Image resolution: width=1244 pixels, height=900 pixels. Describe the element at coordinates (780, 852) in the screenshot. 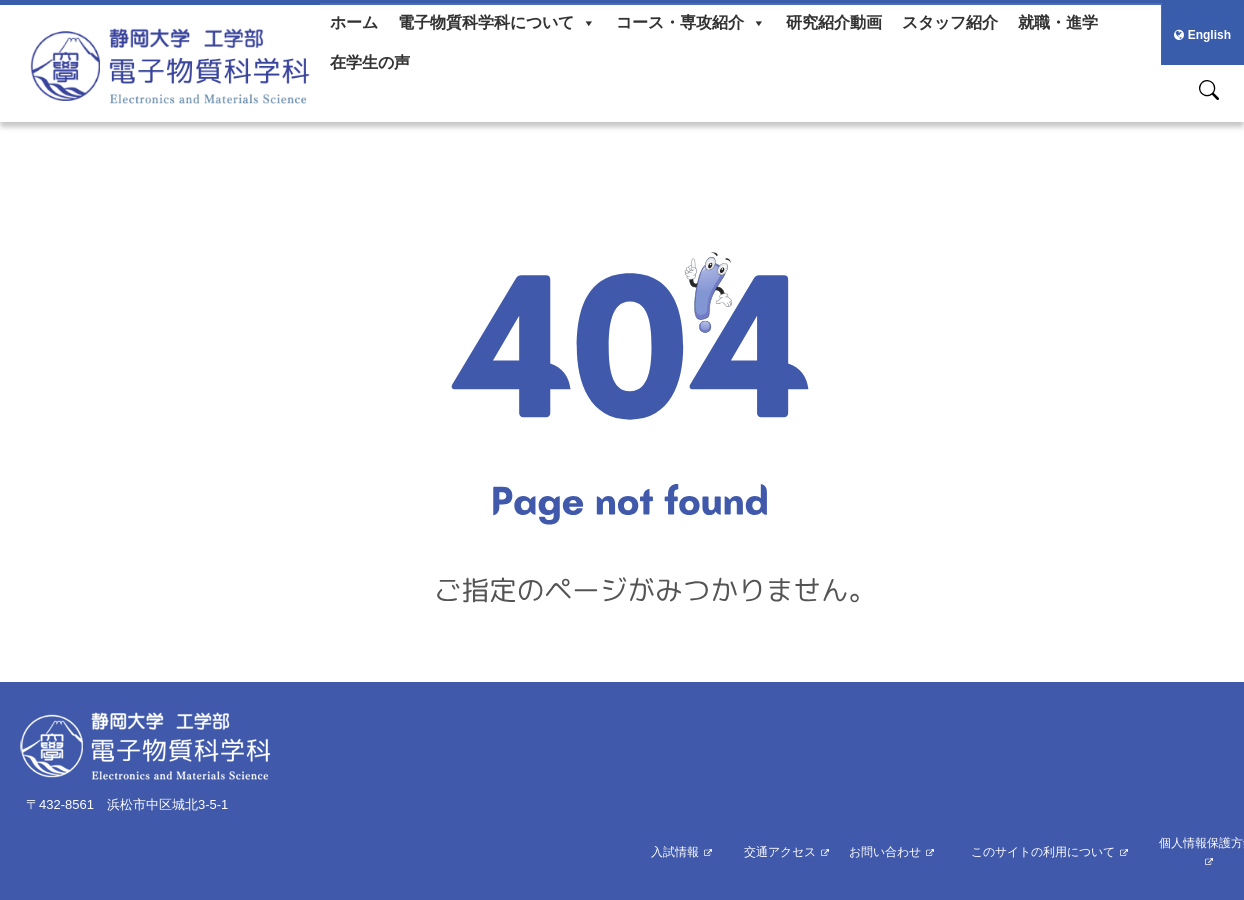

I see `交通アクセス` at that location.